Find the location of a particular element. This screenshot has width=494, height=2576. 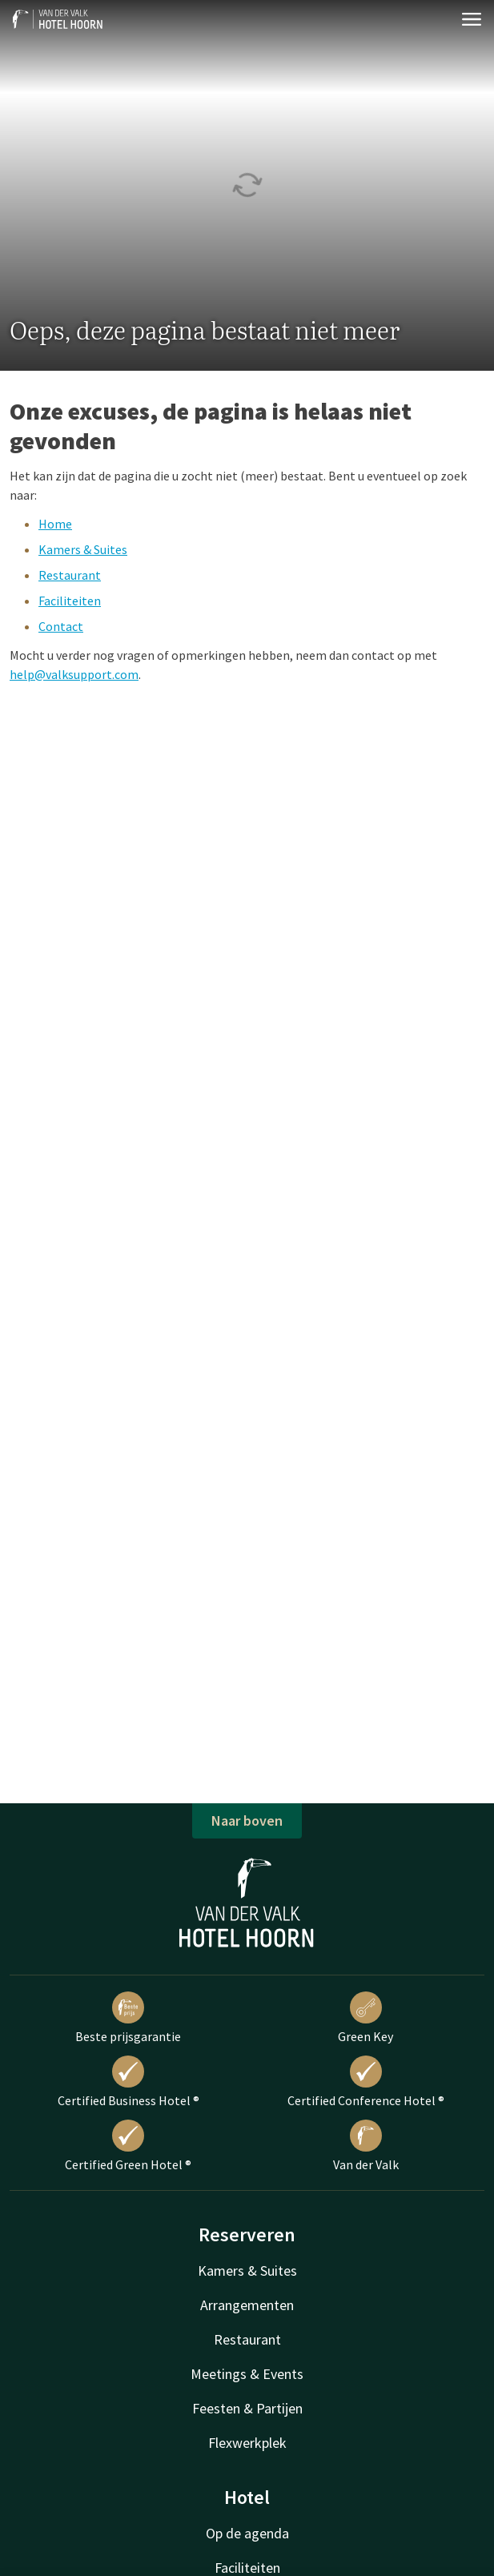

Certified Green Hotel ® is located at coordinates (128, 2146).